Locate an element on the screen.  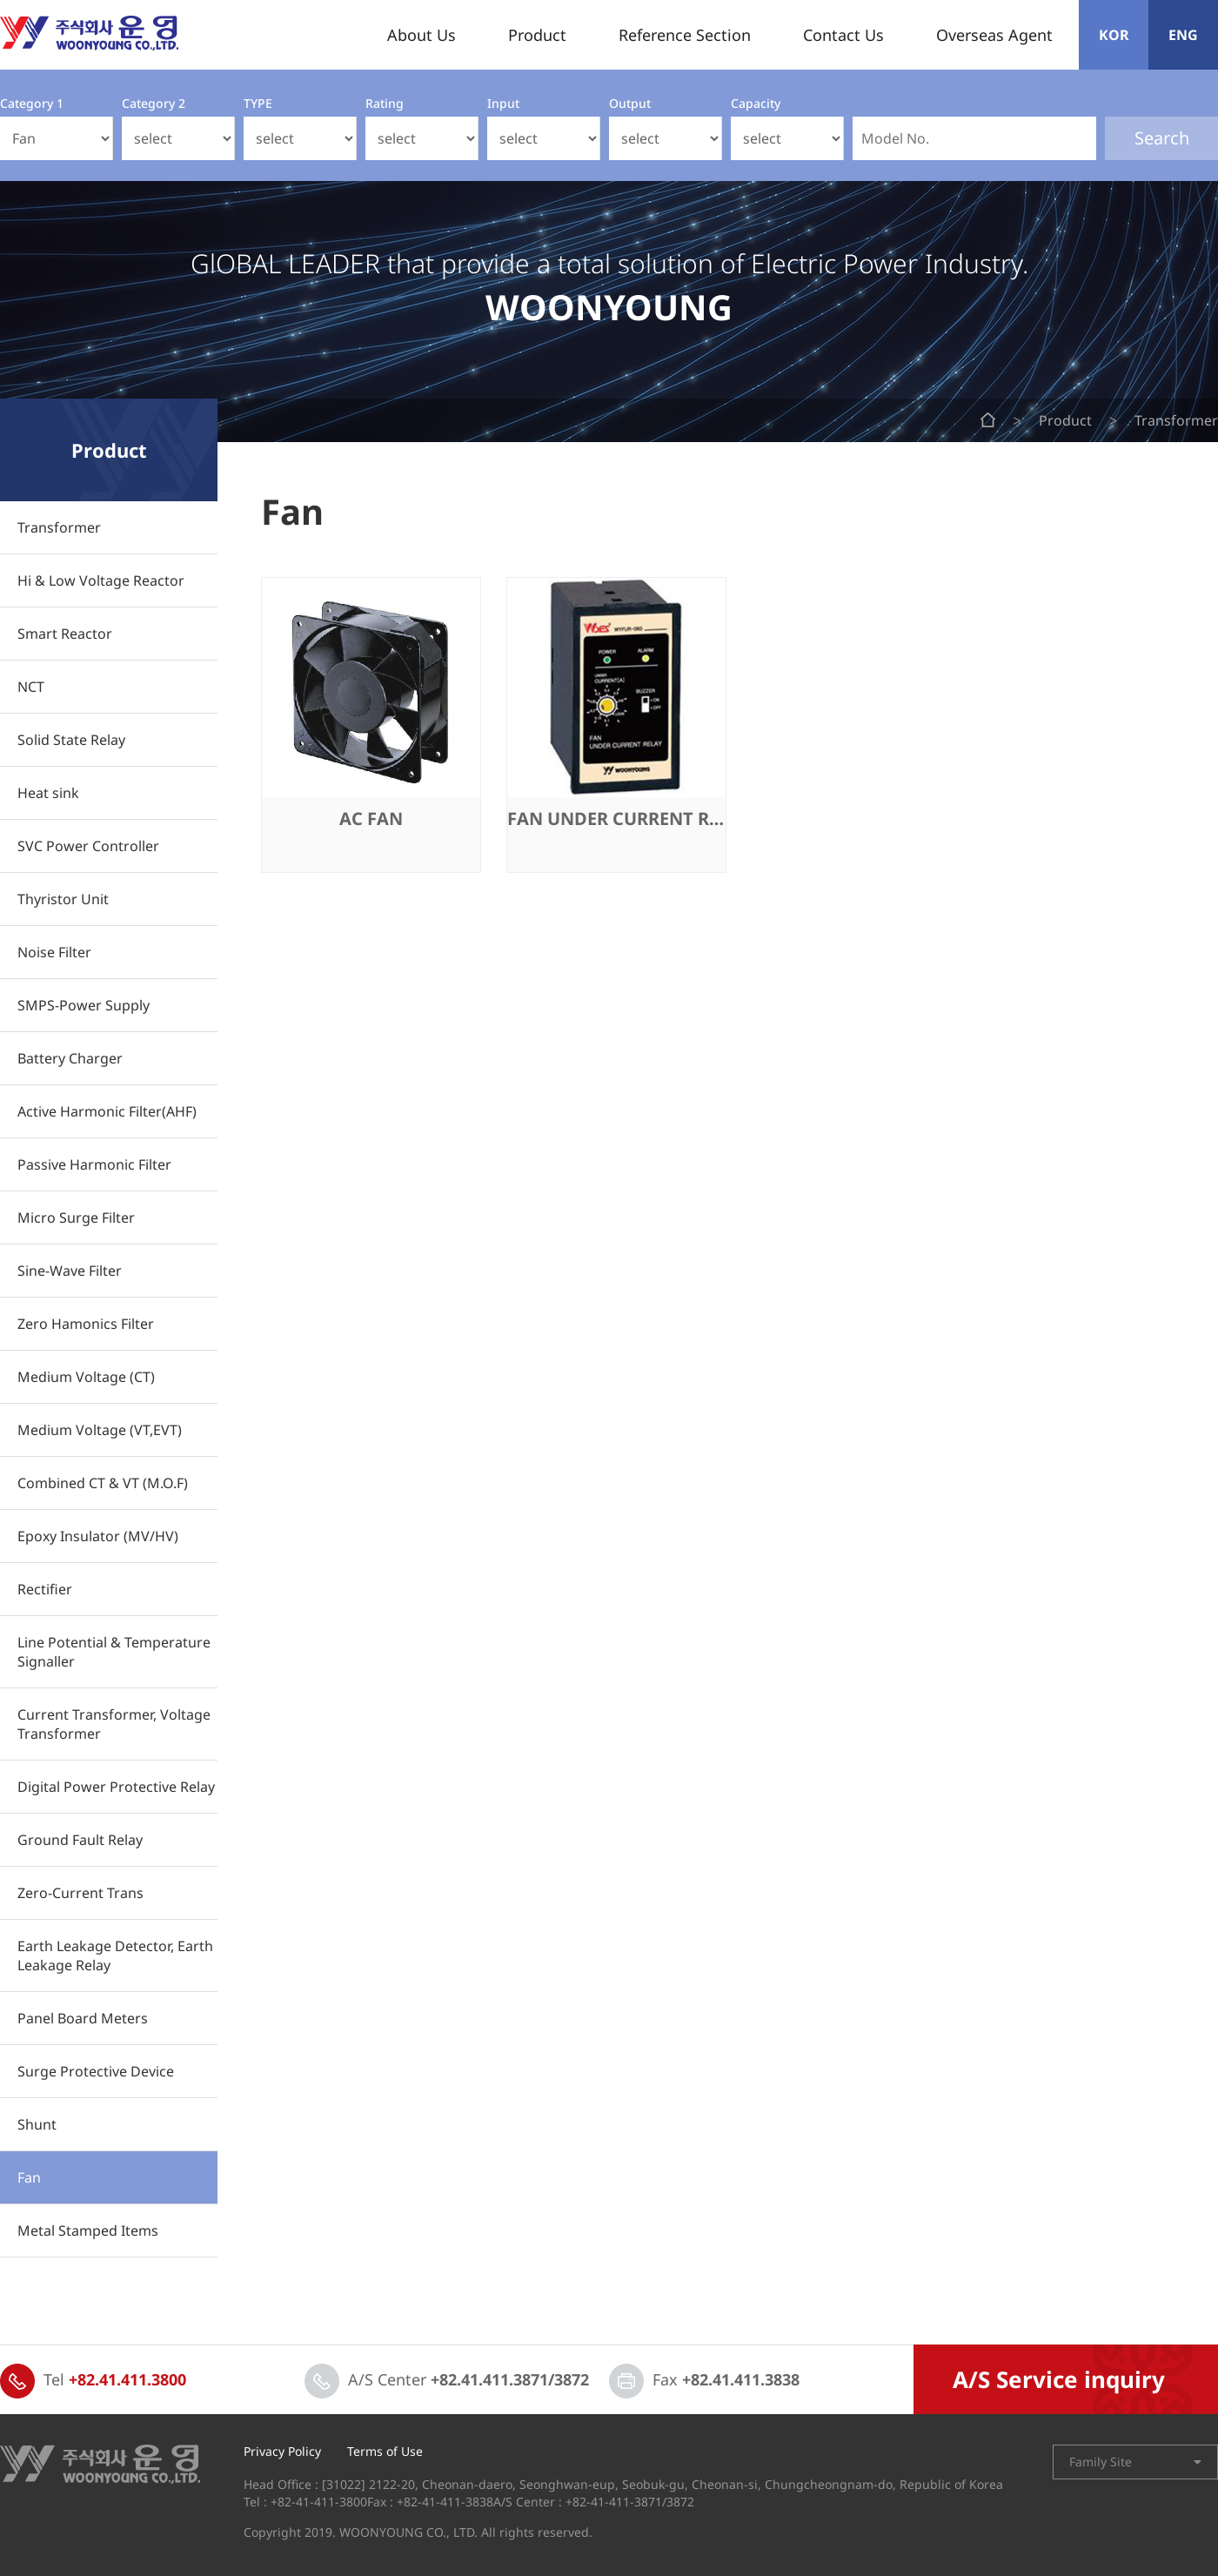
Surge Protective Device is located at coordinates (95, 2071).